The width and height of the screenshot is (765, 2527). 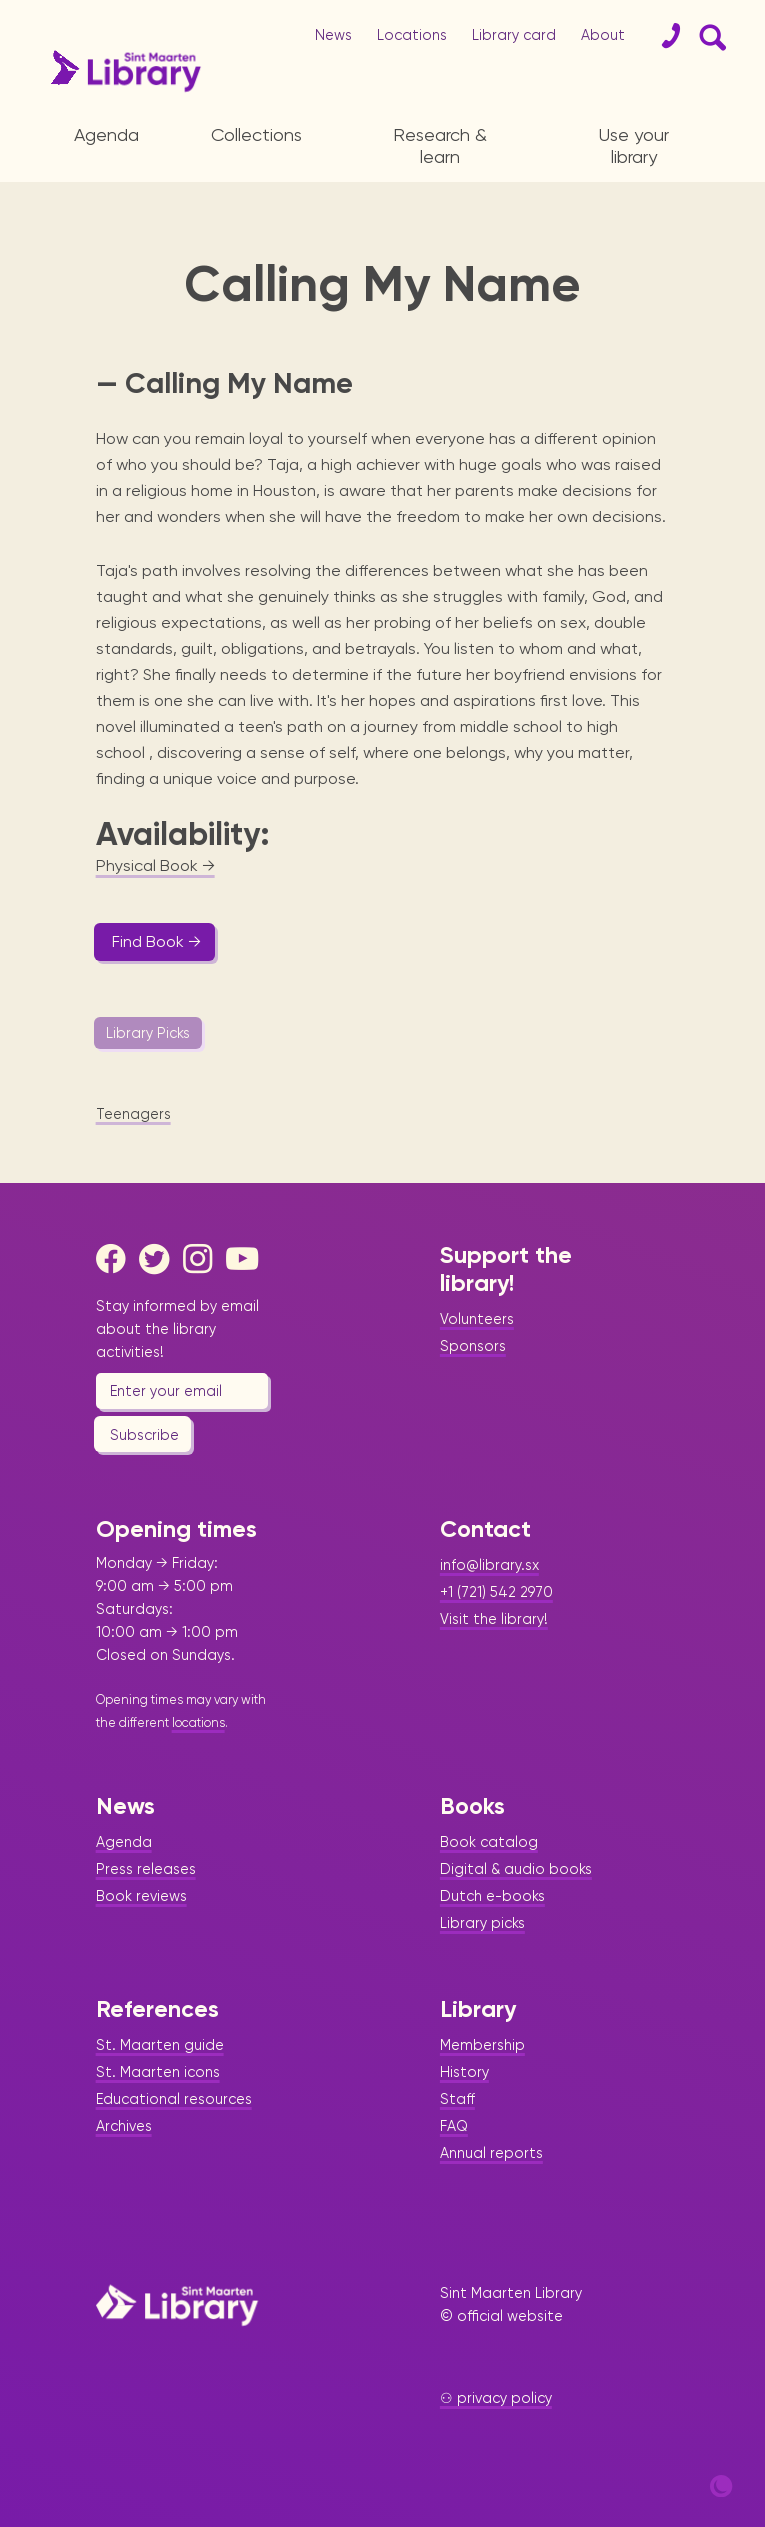 I want to click on History, so click(x=464, y=2072).